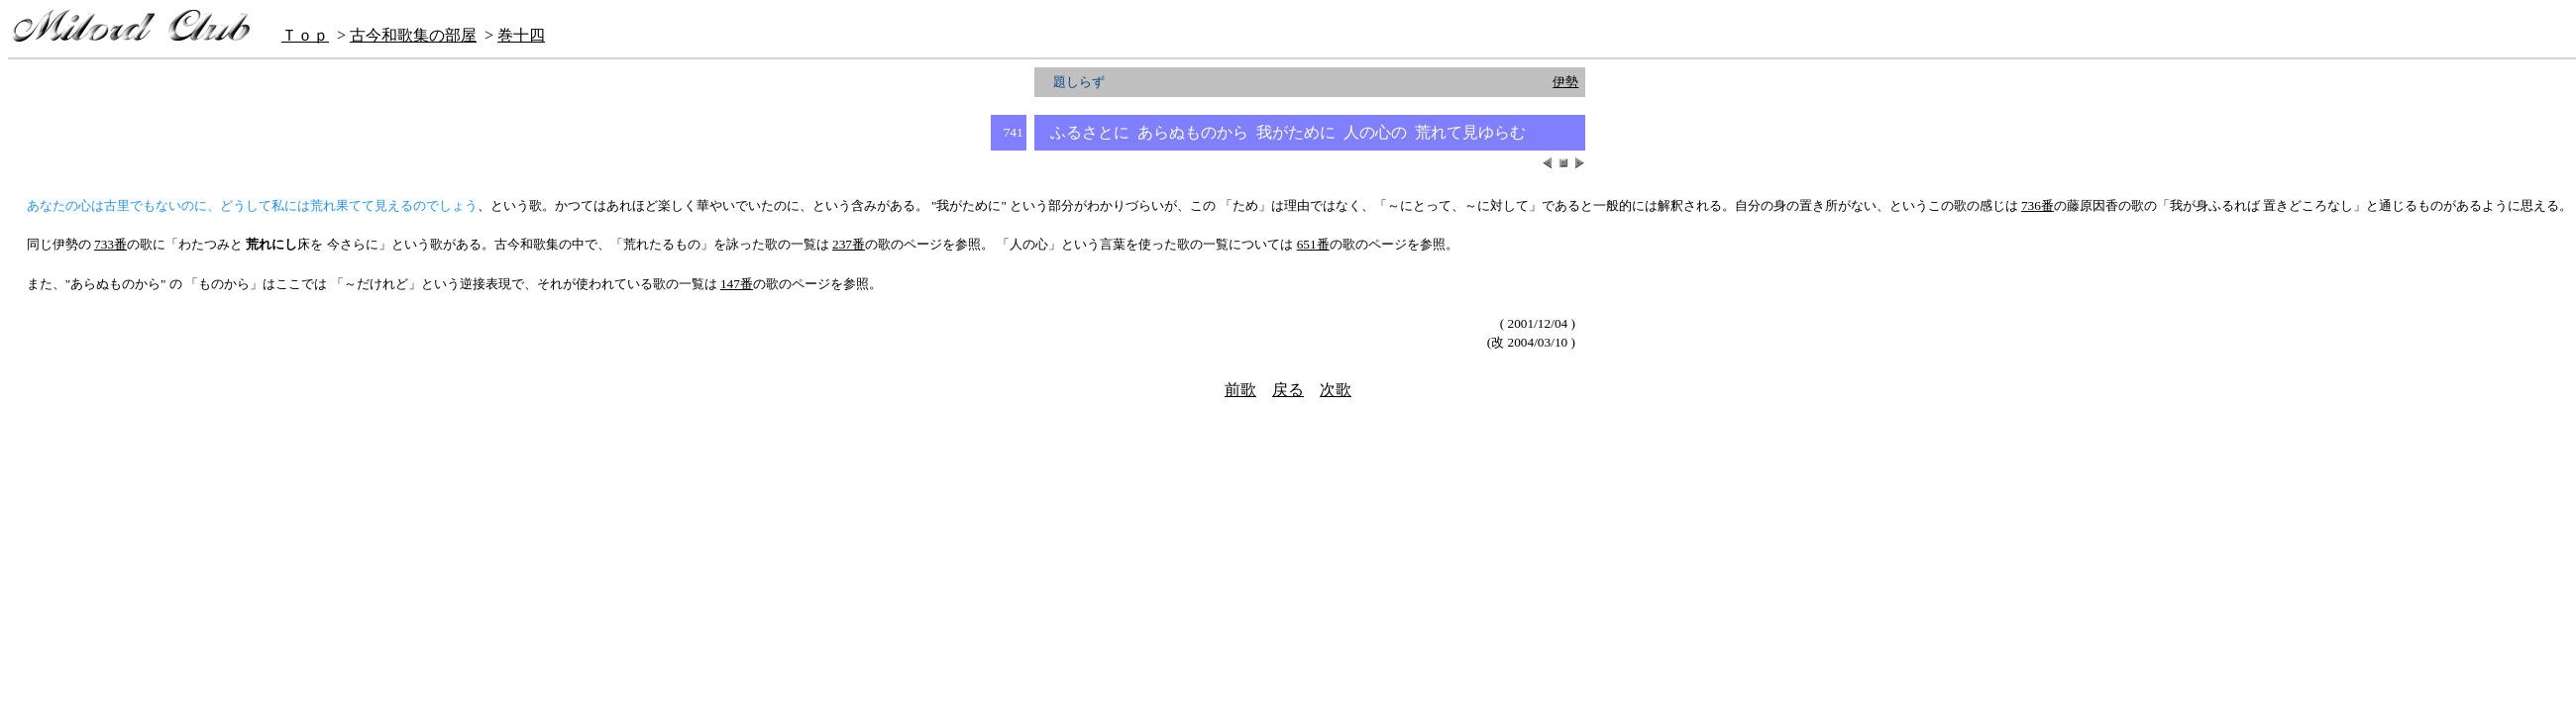 The image size is (2576, 713). What do you see at coordinates (848, 244) in the screenshot?
I see `237番` at bounding box center [848, 244].